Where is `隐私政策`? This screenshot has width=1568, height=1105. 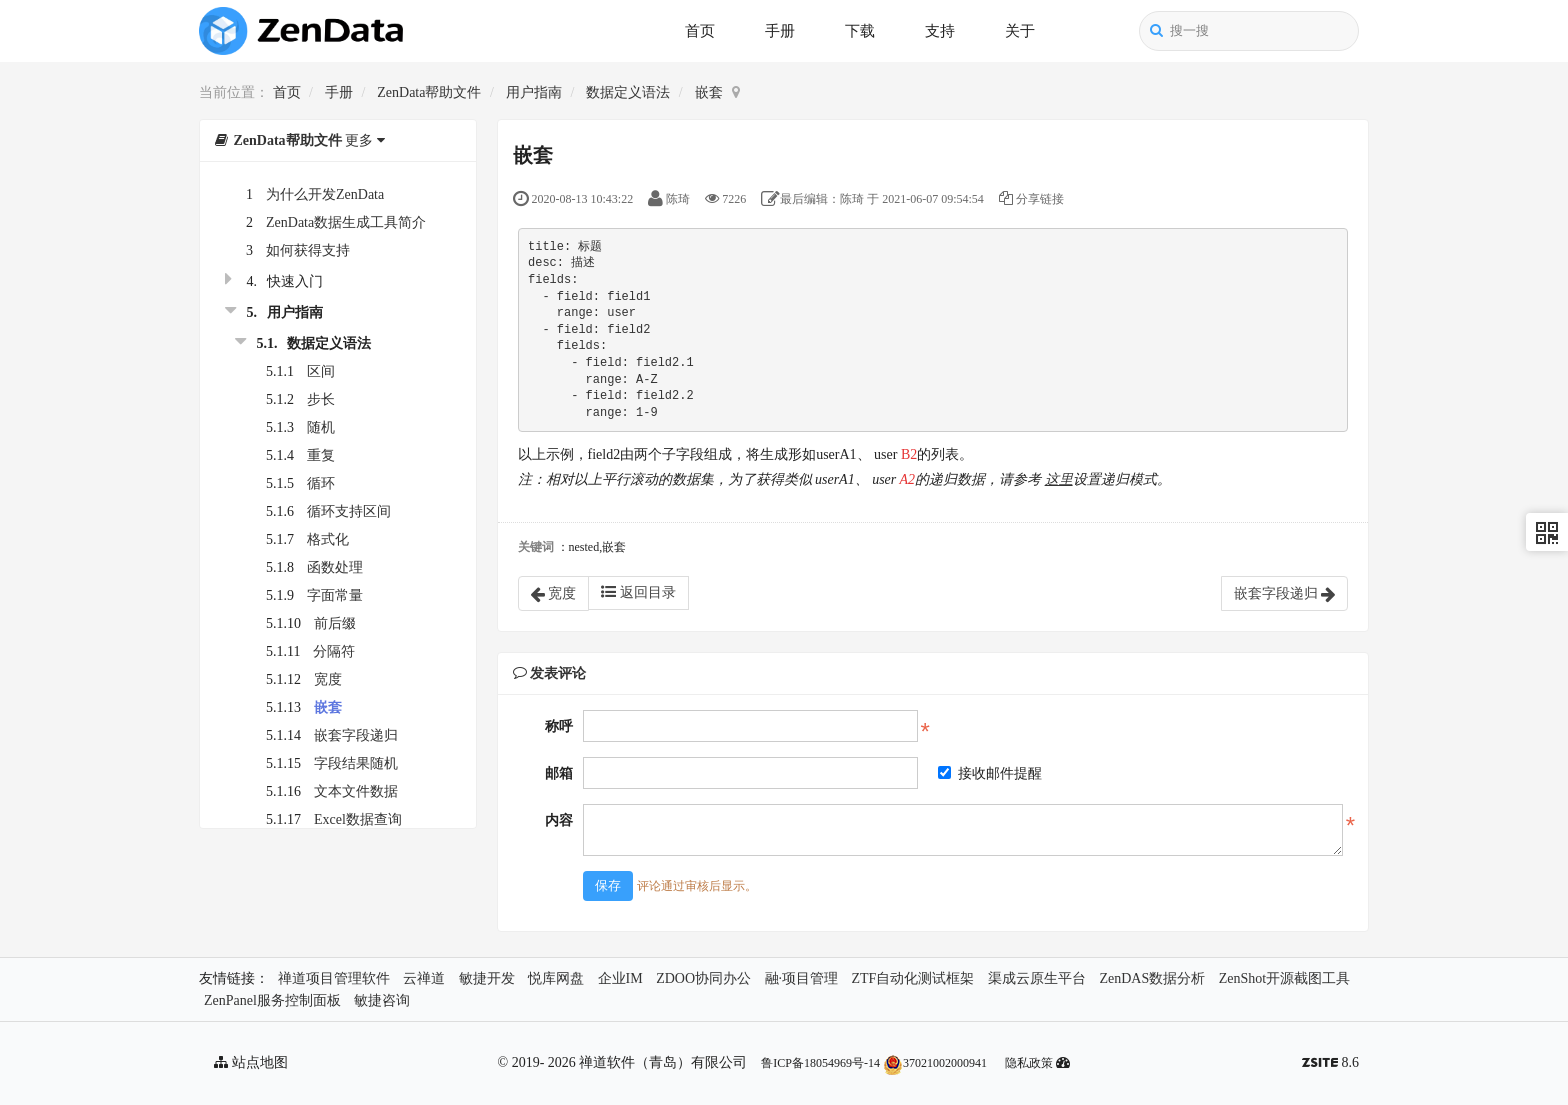
隐私政策 is located at coordinates (1029, 1063).